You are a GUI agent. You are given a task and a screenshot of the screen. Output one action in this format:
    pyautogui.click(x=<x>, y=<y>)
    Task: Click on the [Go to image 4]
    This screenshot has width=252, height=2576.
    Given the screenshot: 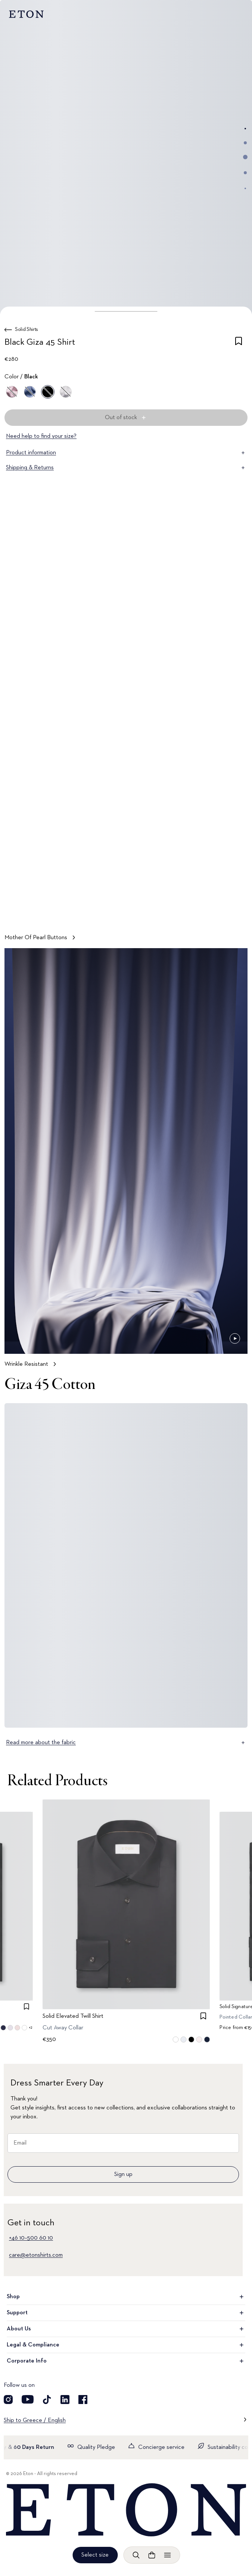 What is the action you would take?
    pyautogui.click(x=245, y=172)
    